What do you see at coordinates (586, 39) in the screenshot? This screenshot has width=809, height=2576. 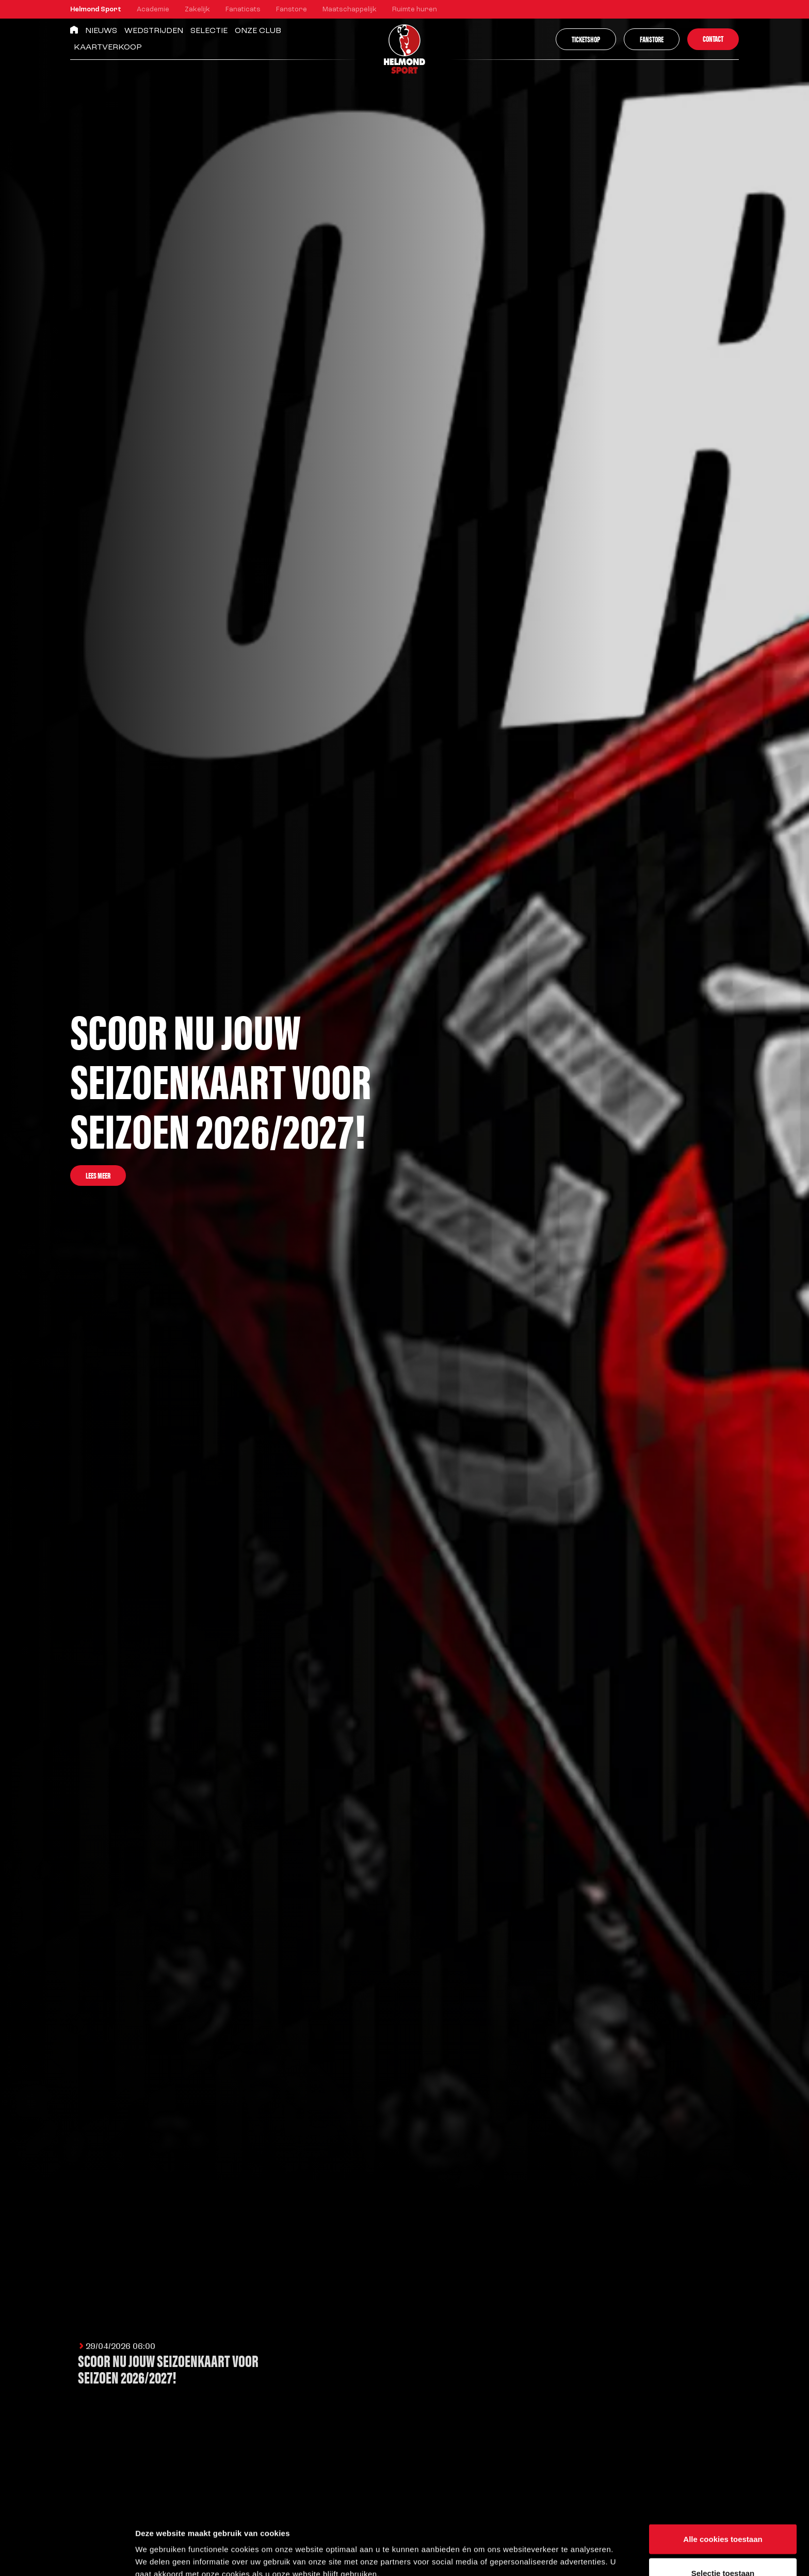 I see `Ticketshop` at bounding box center [586, 39].